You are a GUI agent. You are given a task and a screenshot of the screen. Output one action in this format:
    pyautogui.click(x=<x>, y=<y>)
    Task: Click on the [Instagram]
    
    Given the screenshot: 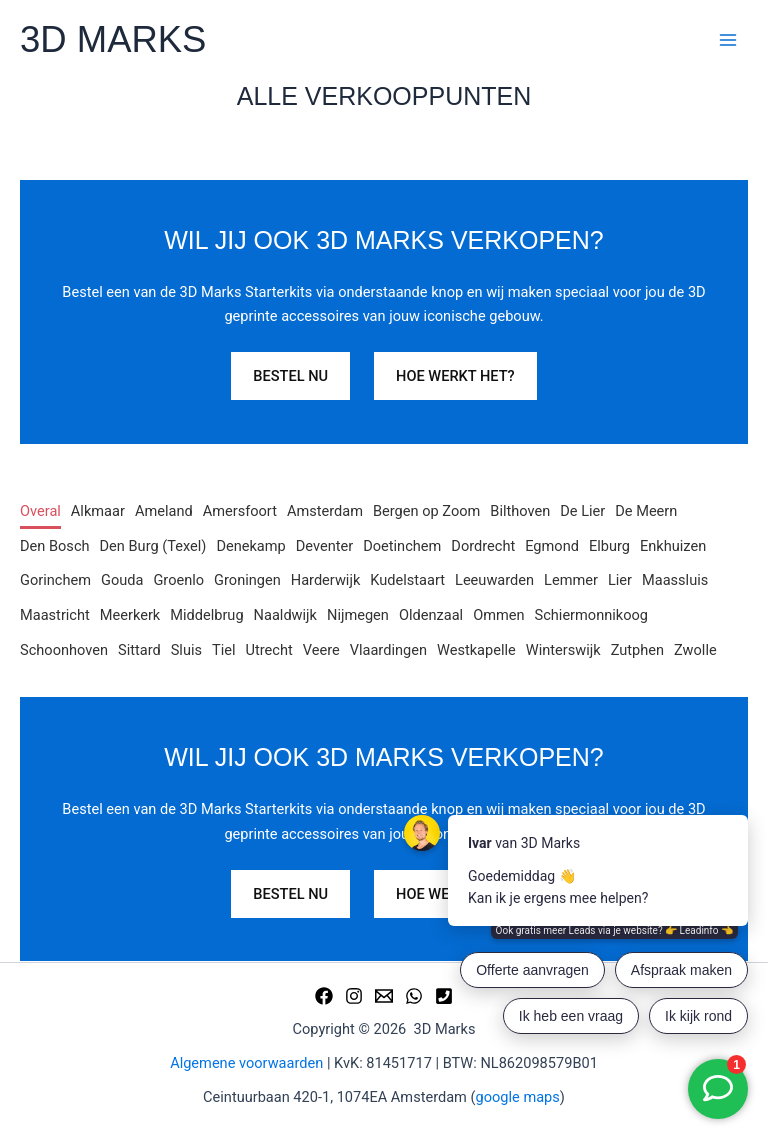 What is the action you would take?
    pyautogui.click(x=354, y=996)
    